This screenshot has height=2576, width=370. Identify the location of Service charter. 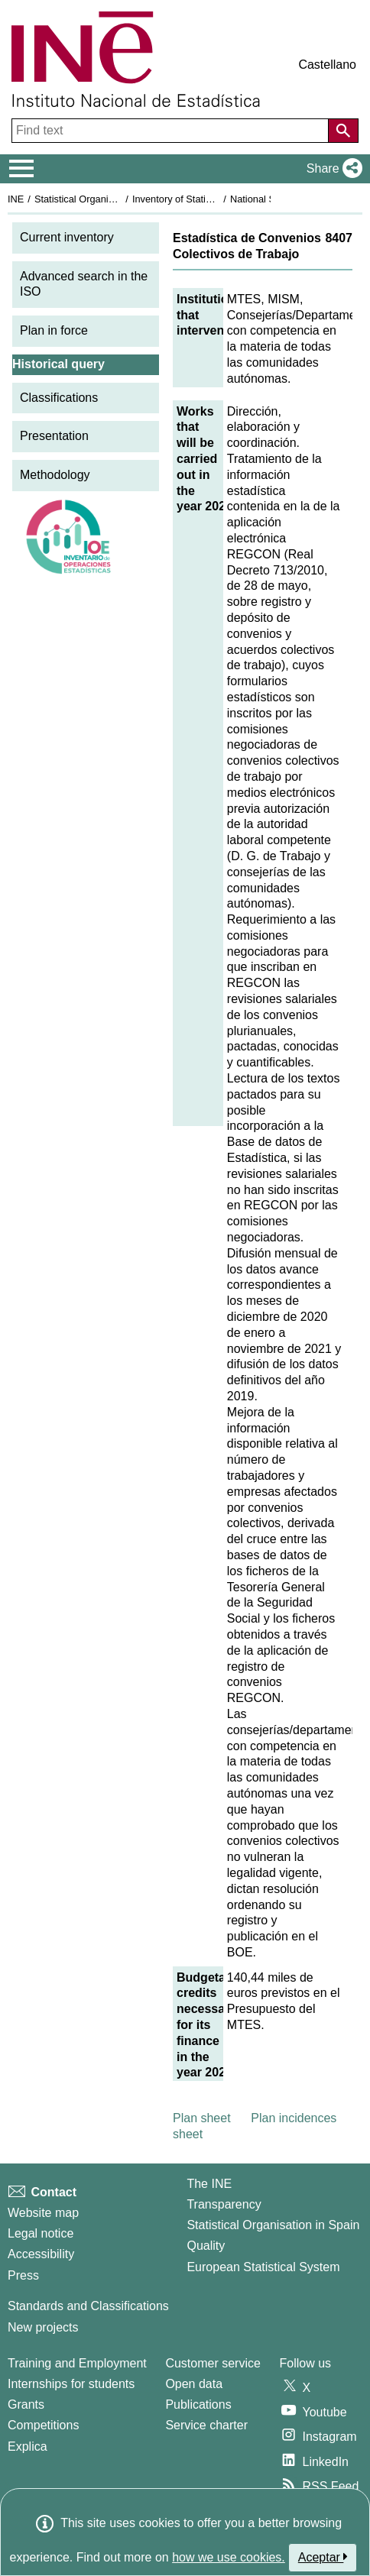
(206, 2425).